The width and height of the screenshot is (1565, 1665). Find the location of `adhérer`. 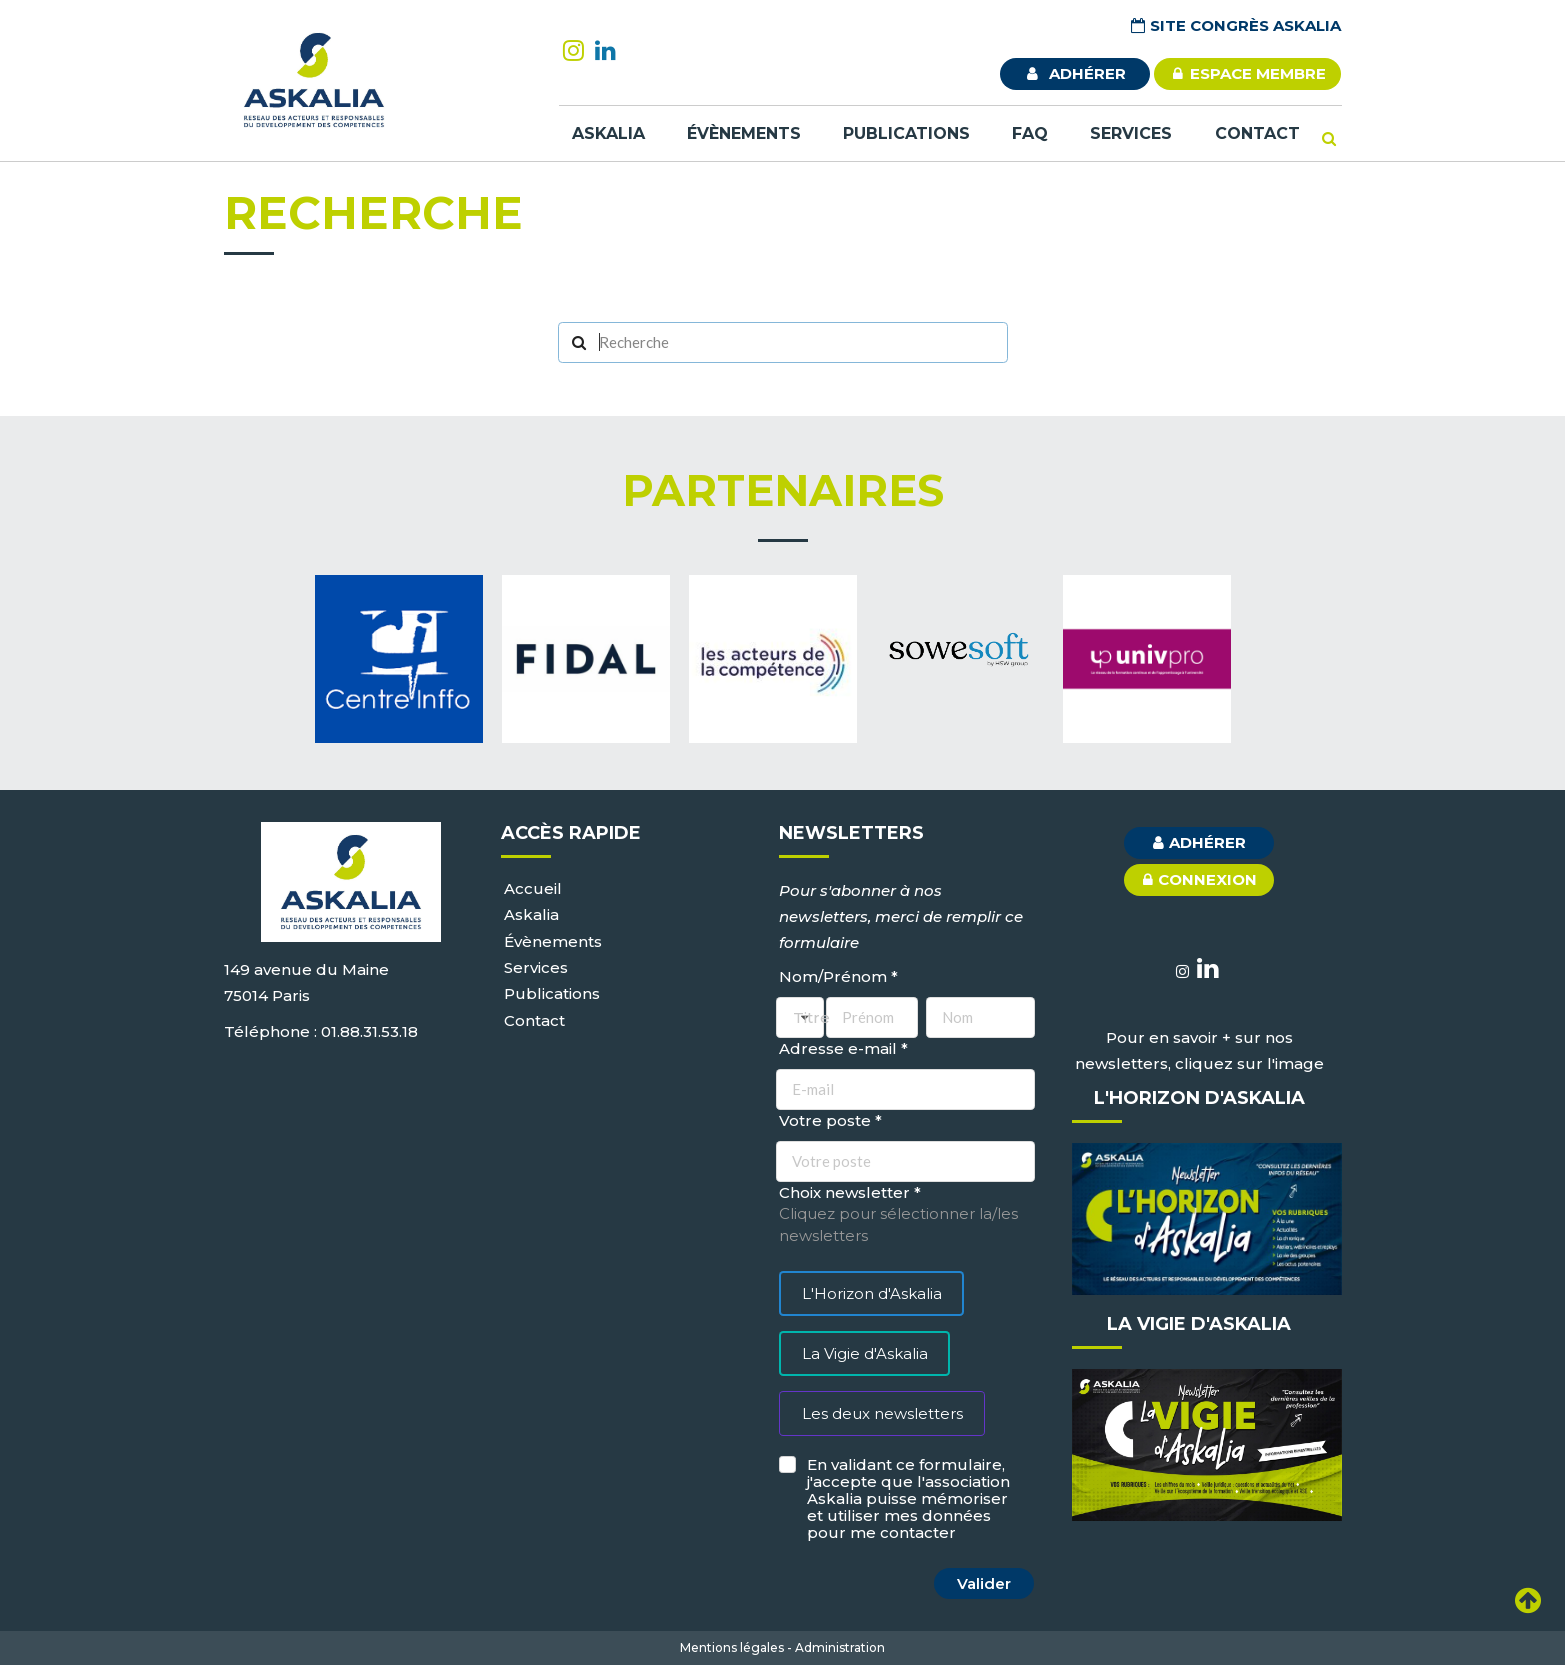

adhérer is located at coordinates (1075, 73).